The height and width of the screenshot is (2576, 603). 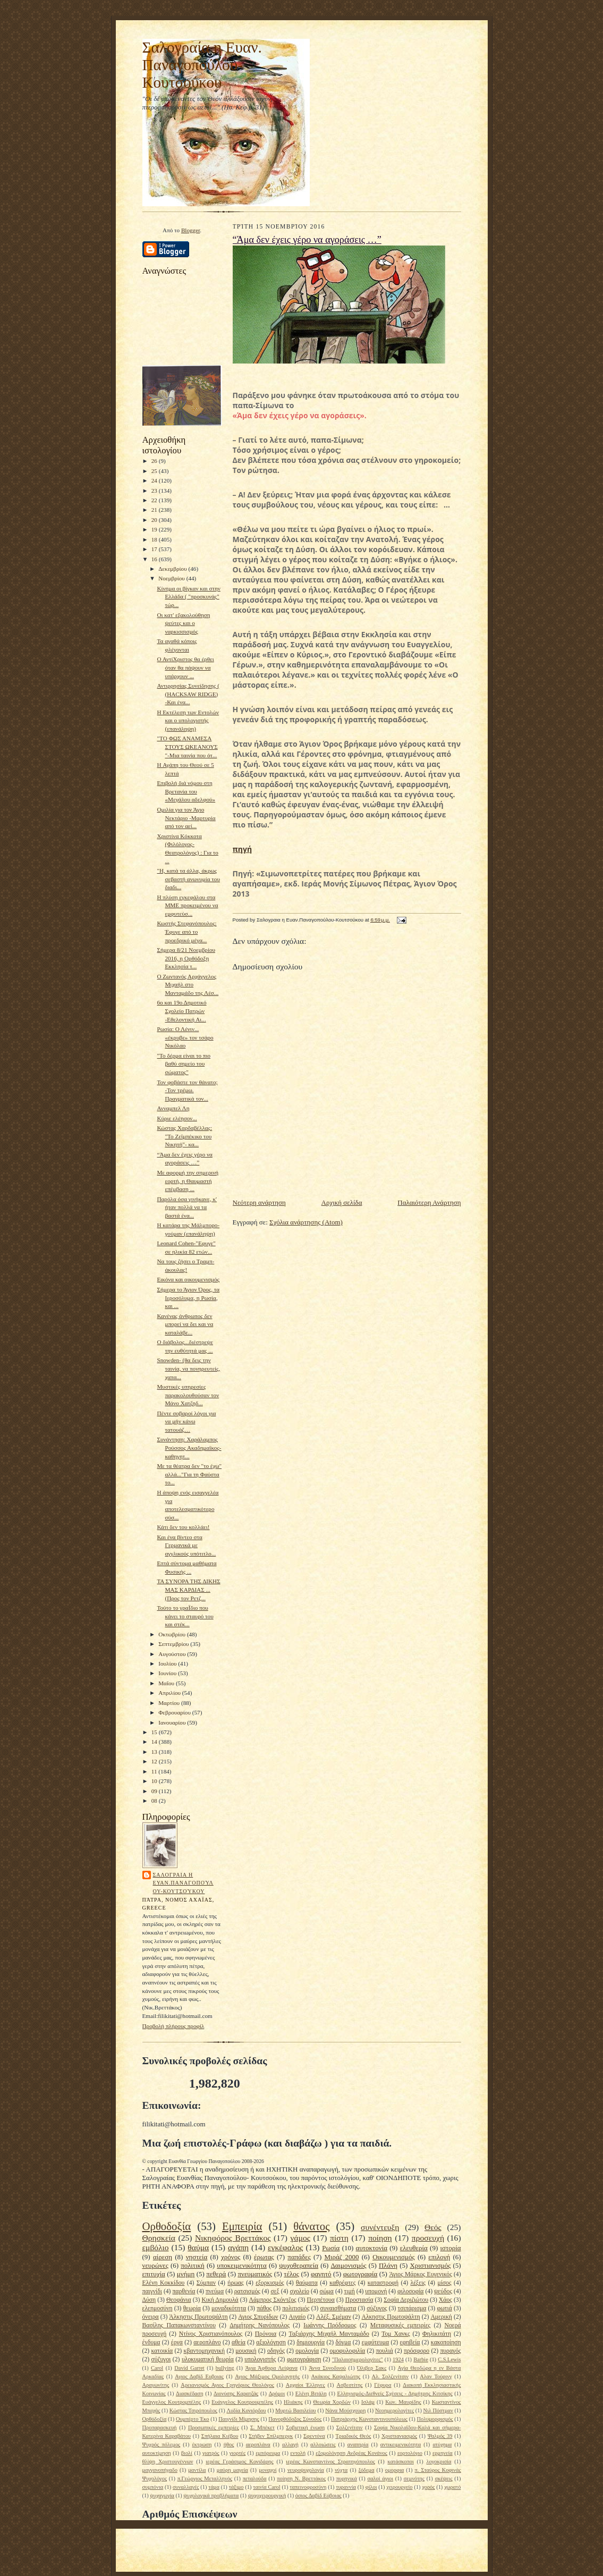 I want to click on Μεταφυσικές εμπειρίες, so click(x=400, y=2325).